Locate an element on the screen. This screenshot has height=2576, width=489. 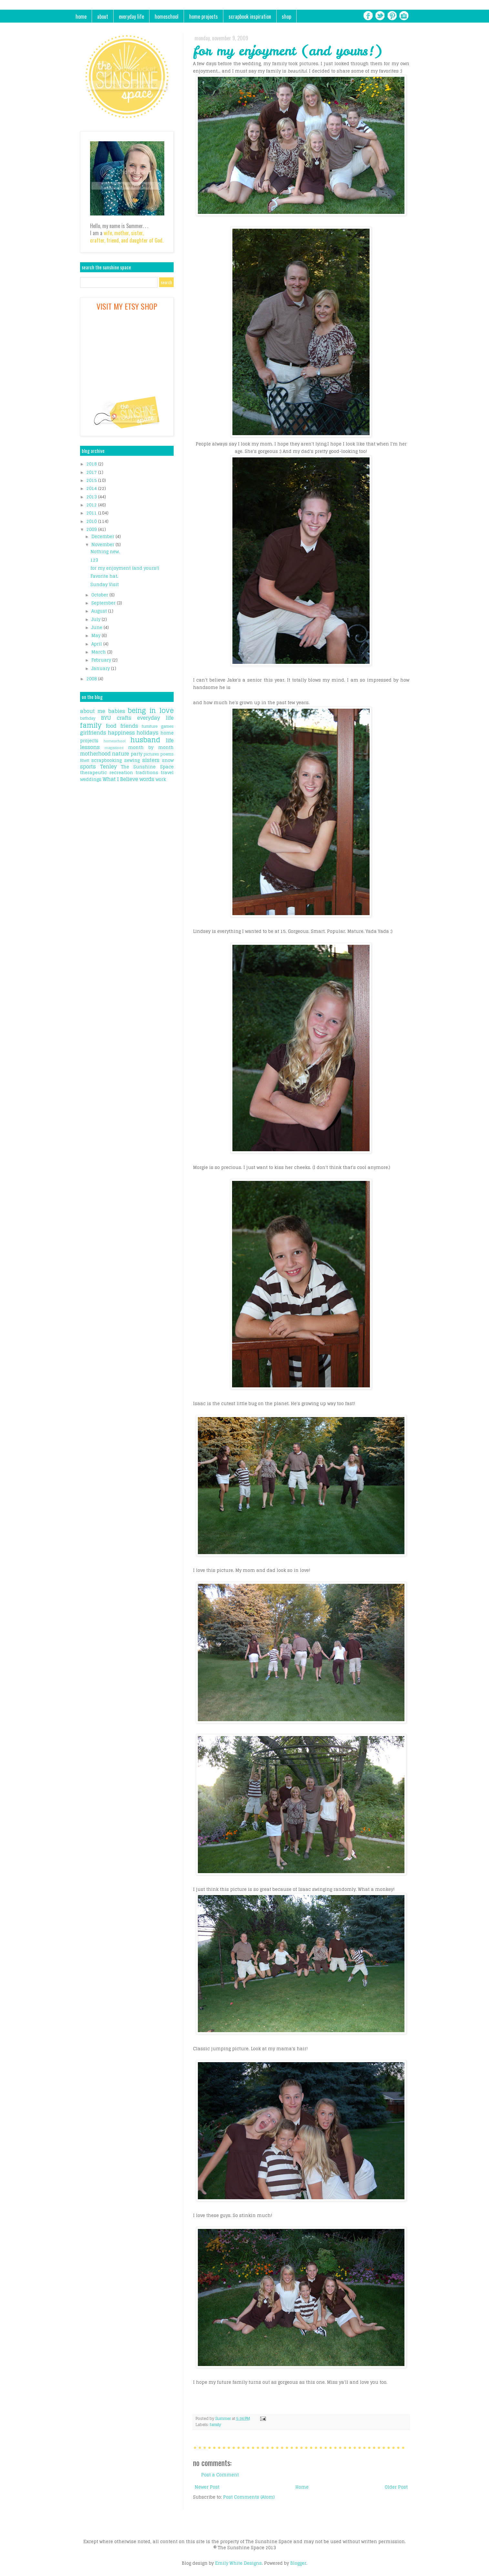
Sunday Visit is located at coordinates (104, 584).